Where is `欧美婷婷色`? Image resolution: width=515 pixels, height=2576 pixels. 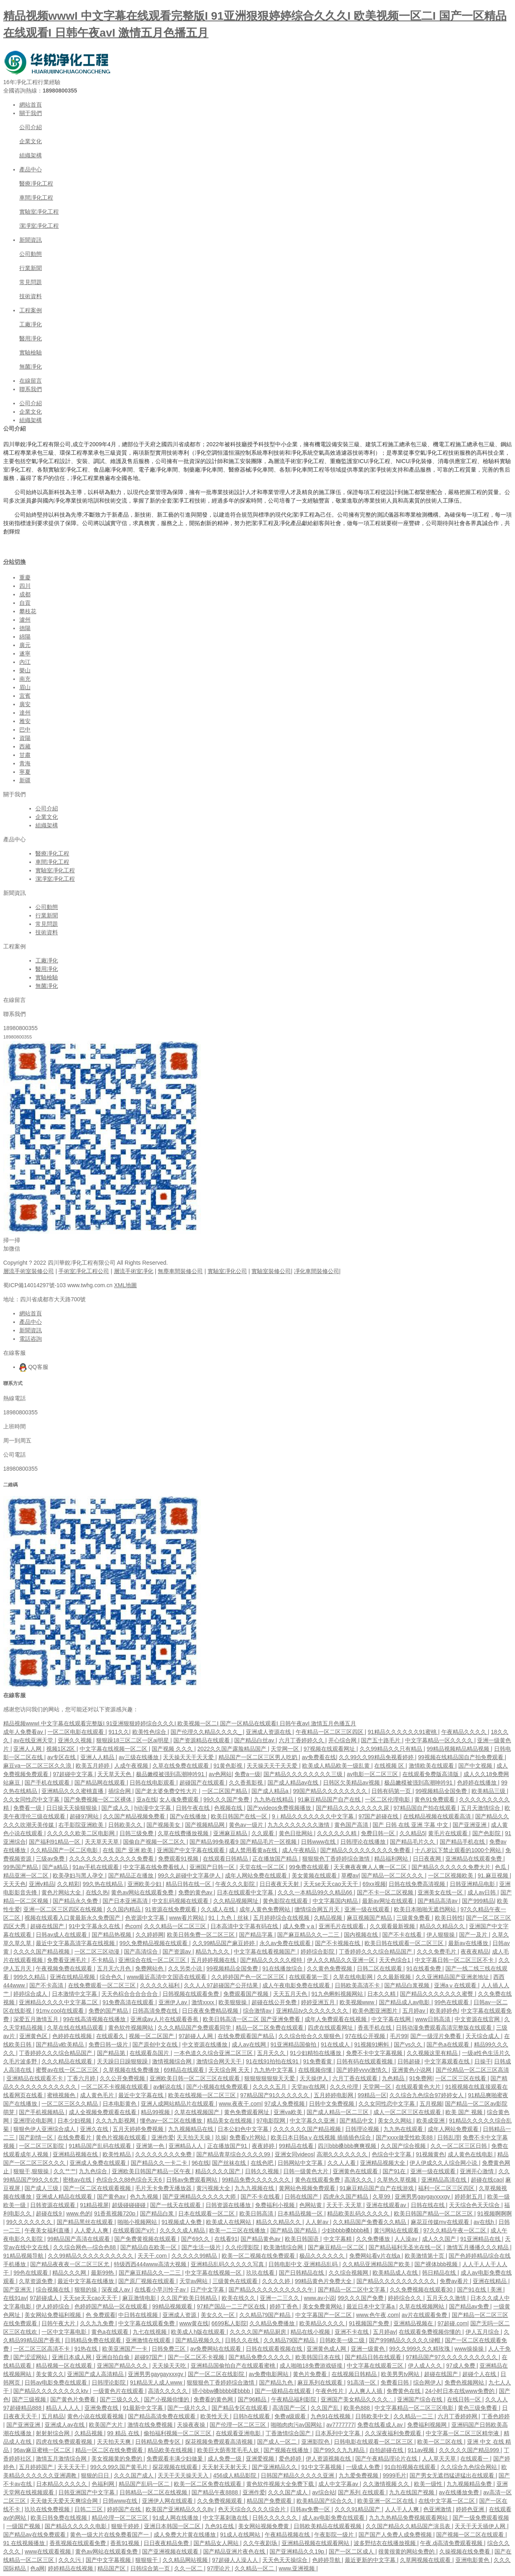 欧美婷婷色 is located at coordinates (444, 2010).